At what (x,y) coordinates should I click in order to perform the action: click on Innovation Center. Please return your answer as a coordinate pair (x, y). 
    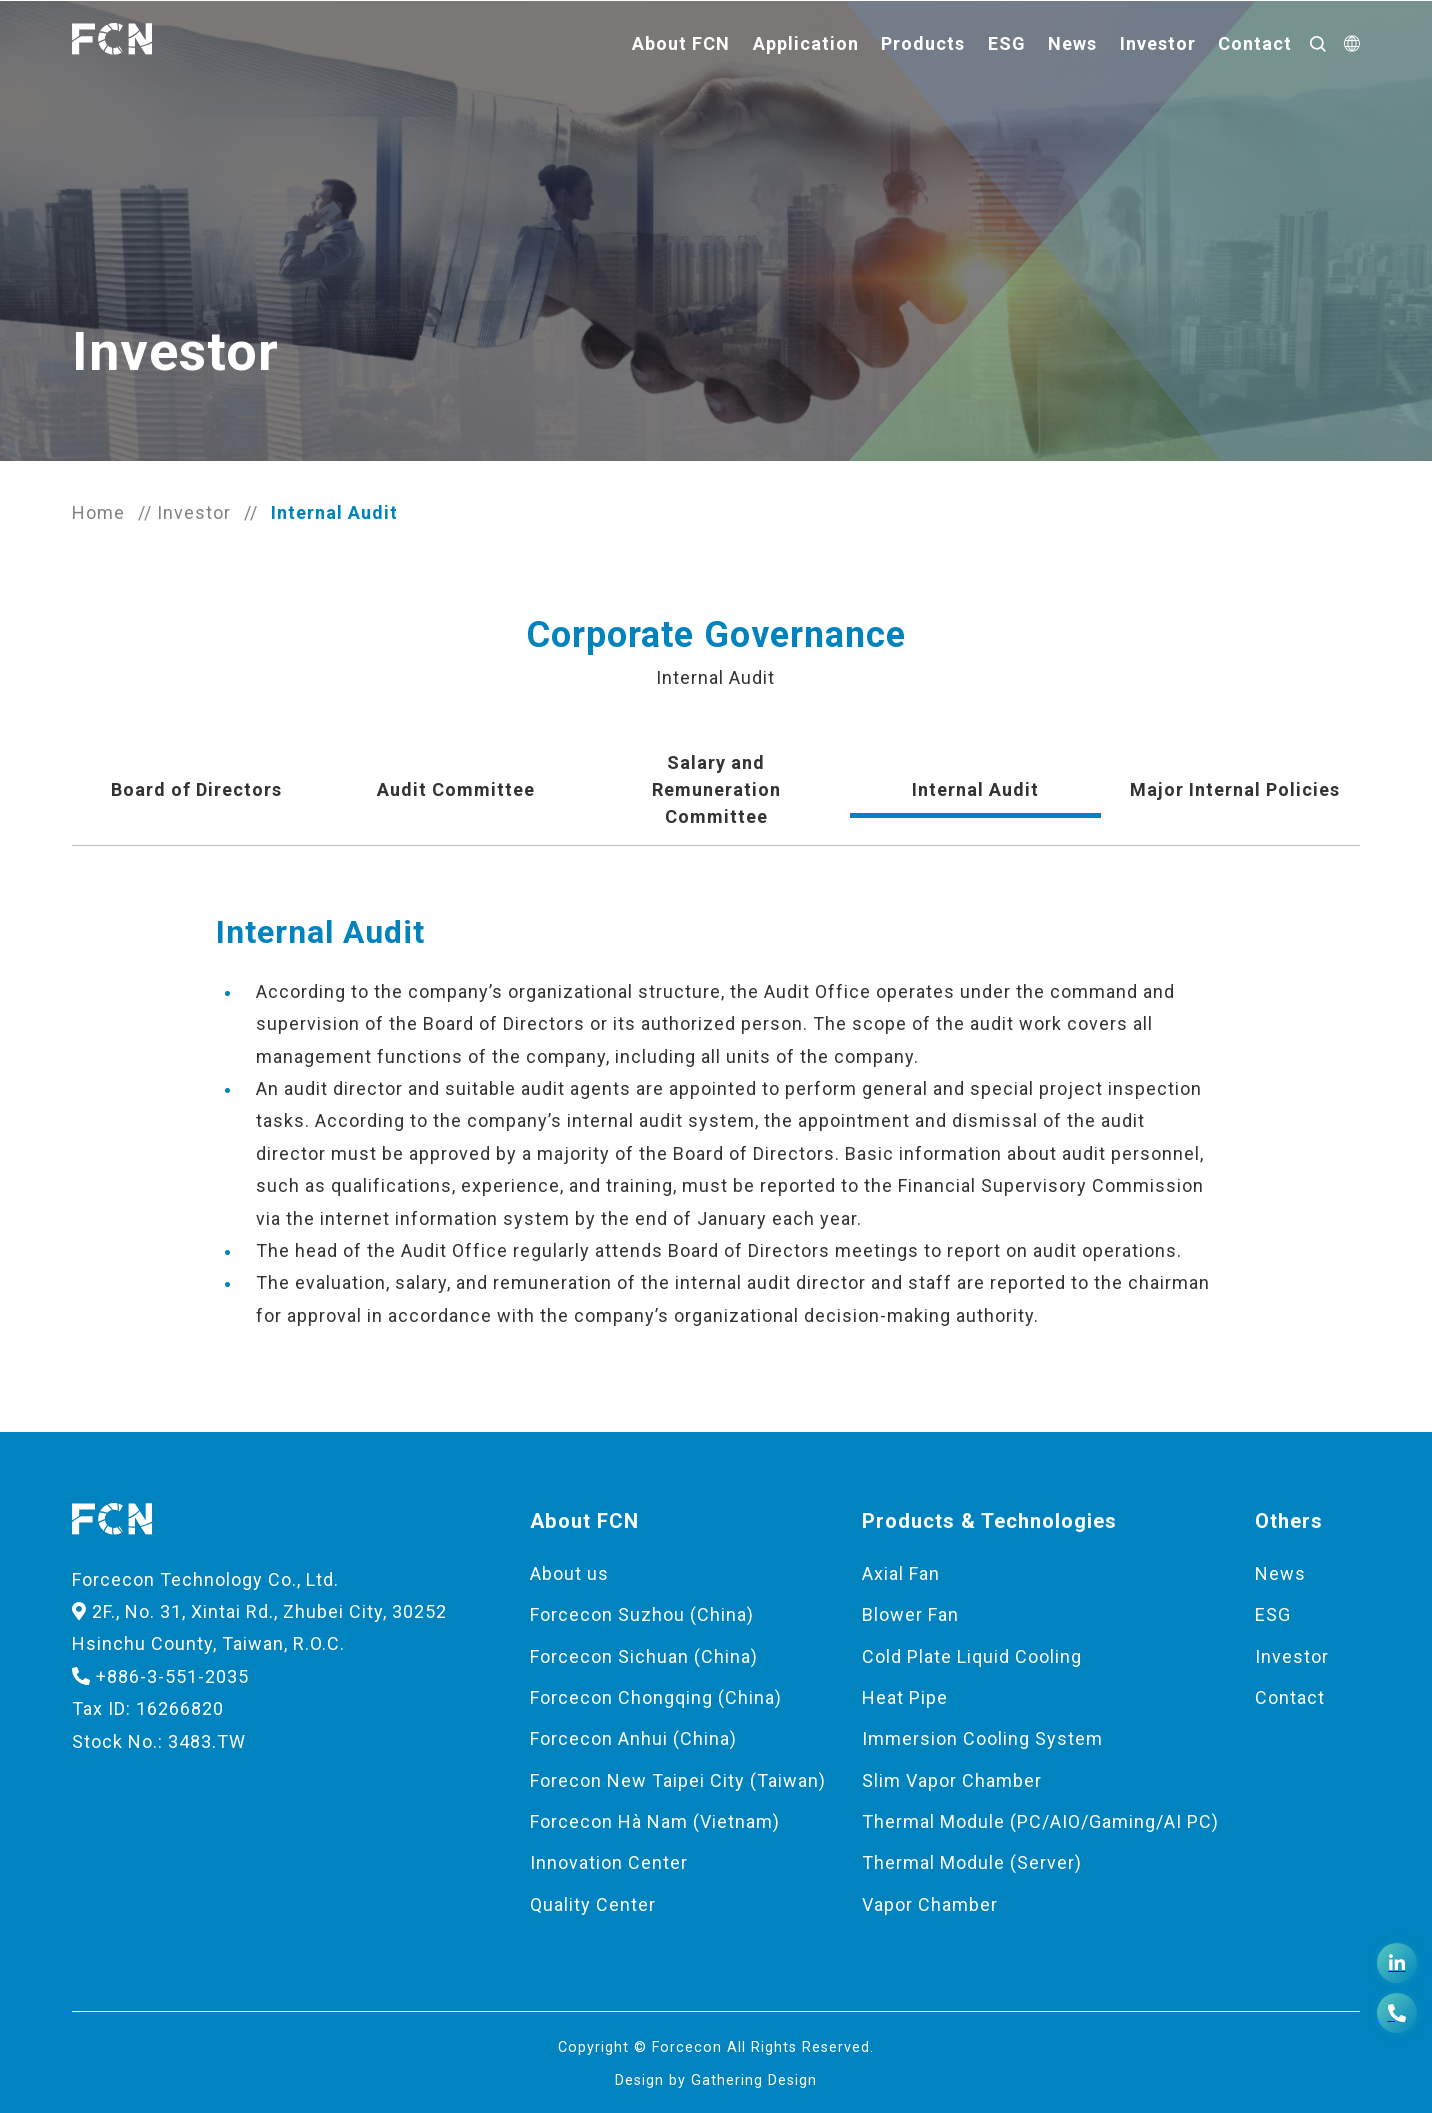
    Looking at the image, I should click on (609, 1862).